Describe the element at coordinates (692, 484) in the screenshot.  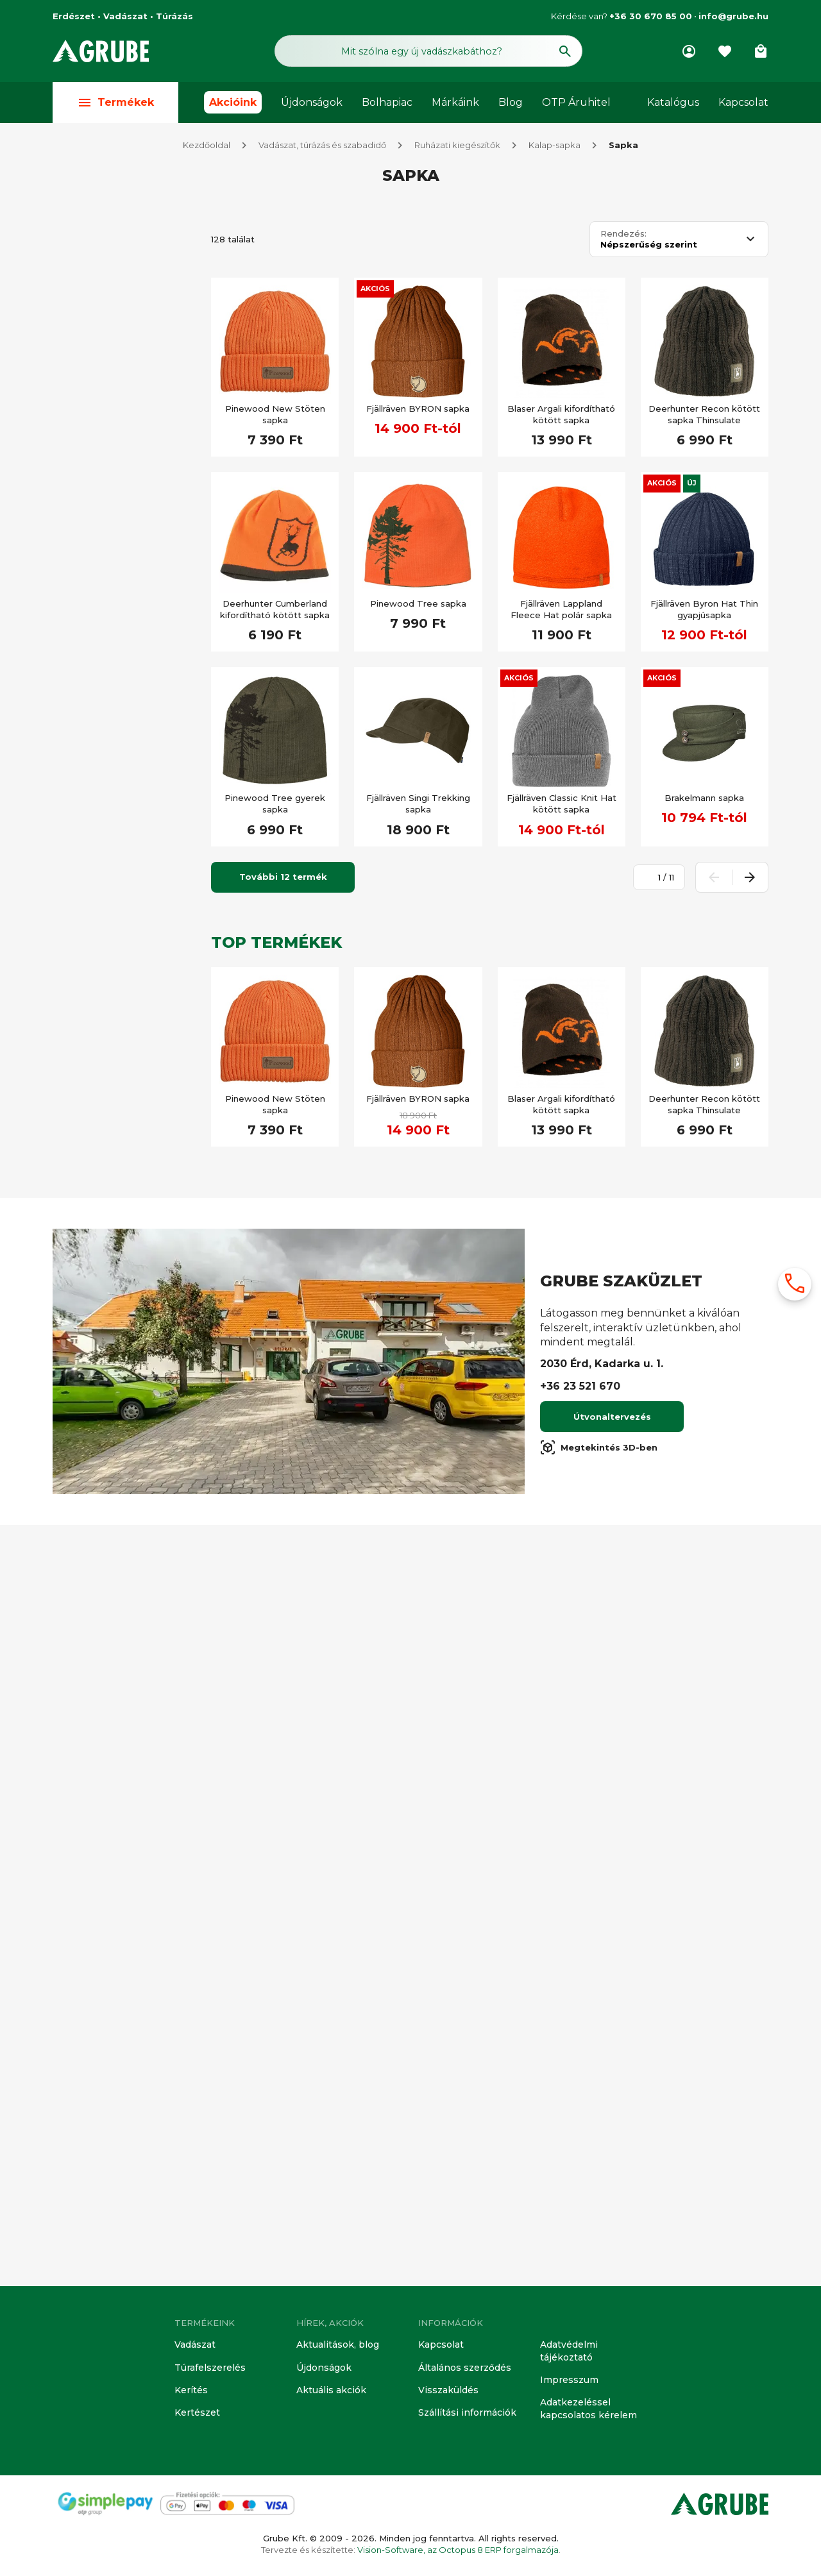
I see `Új` at that location.